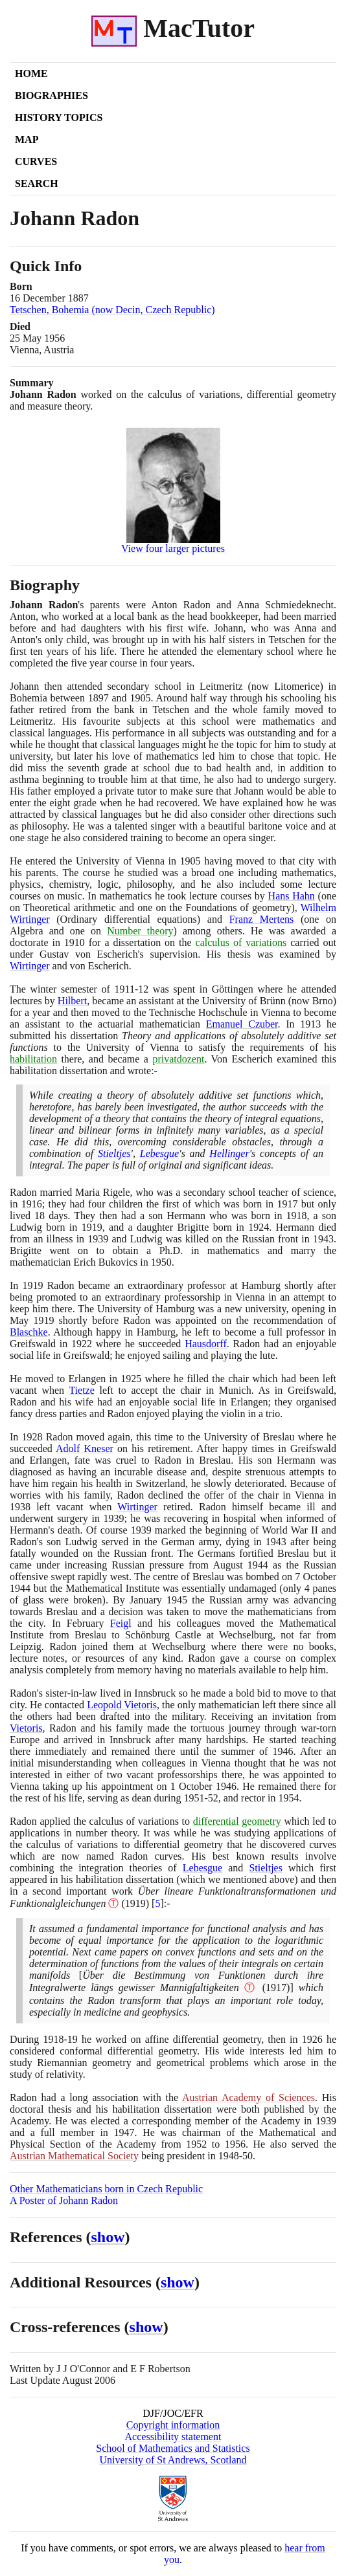 The width and height of the screenshot is (346, 2576). I want to click on Search, so click(36, 183).